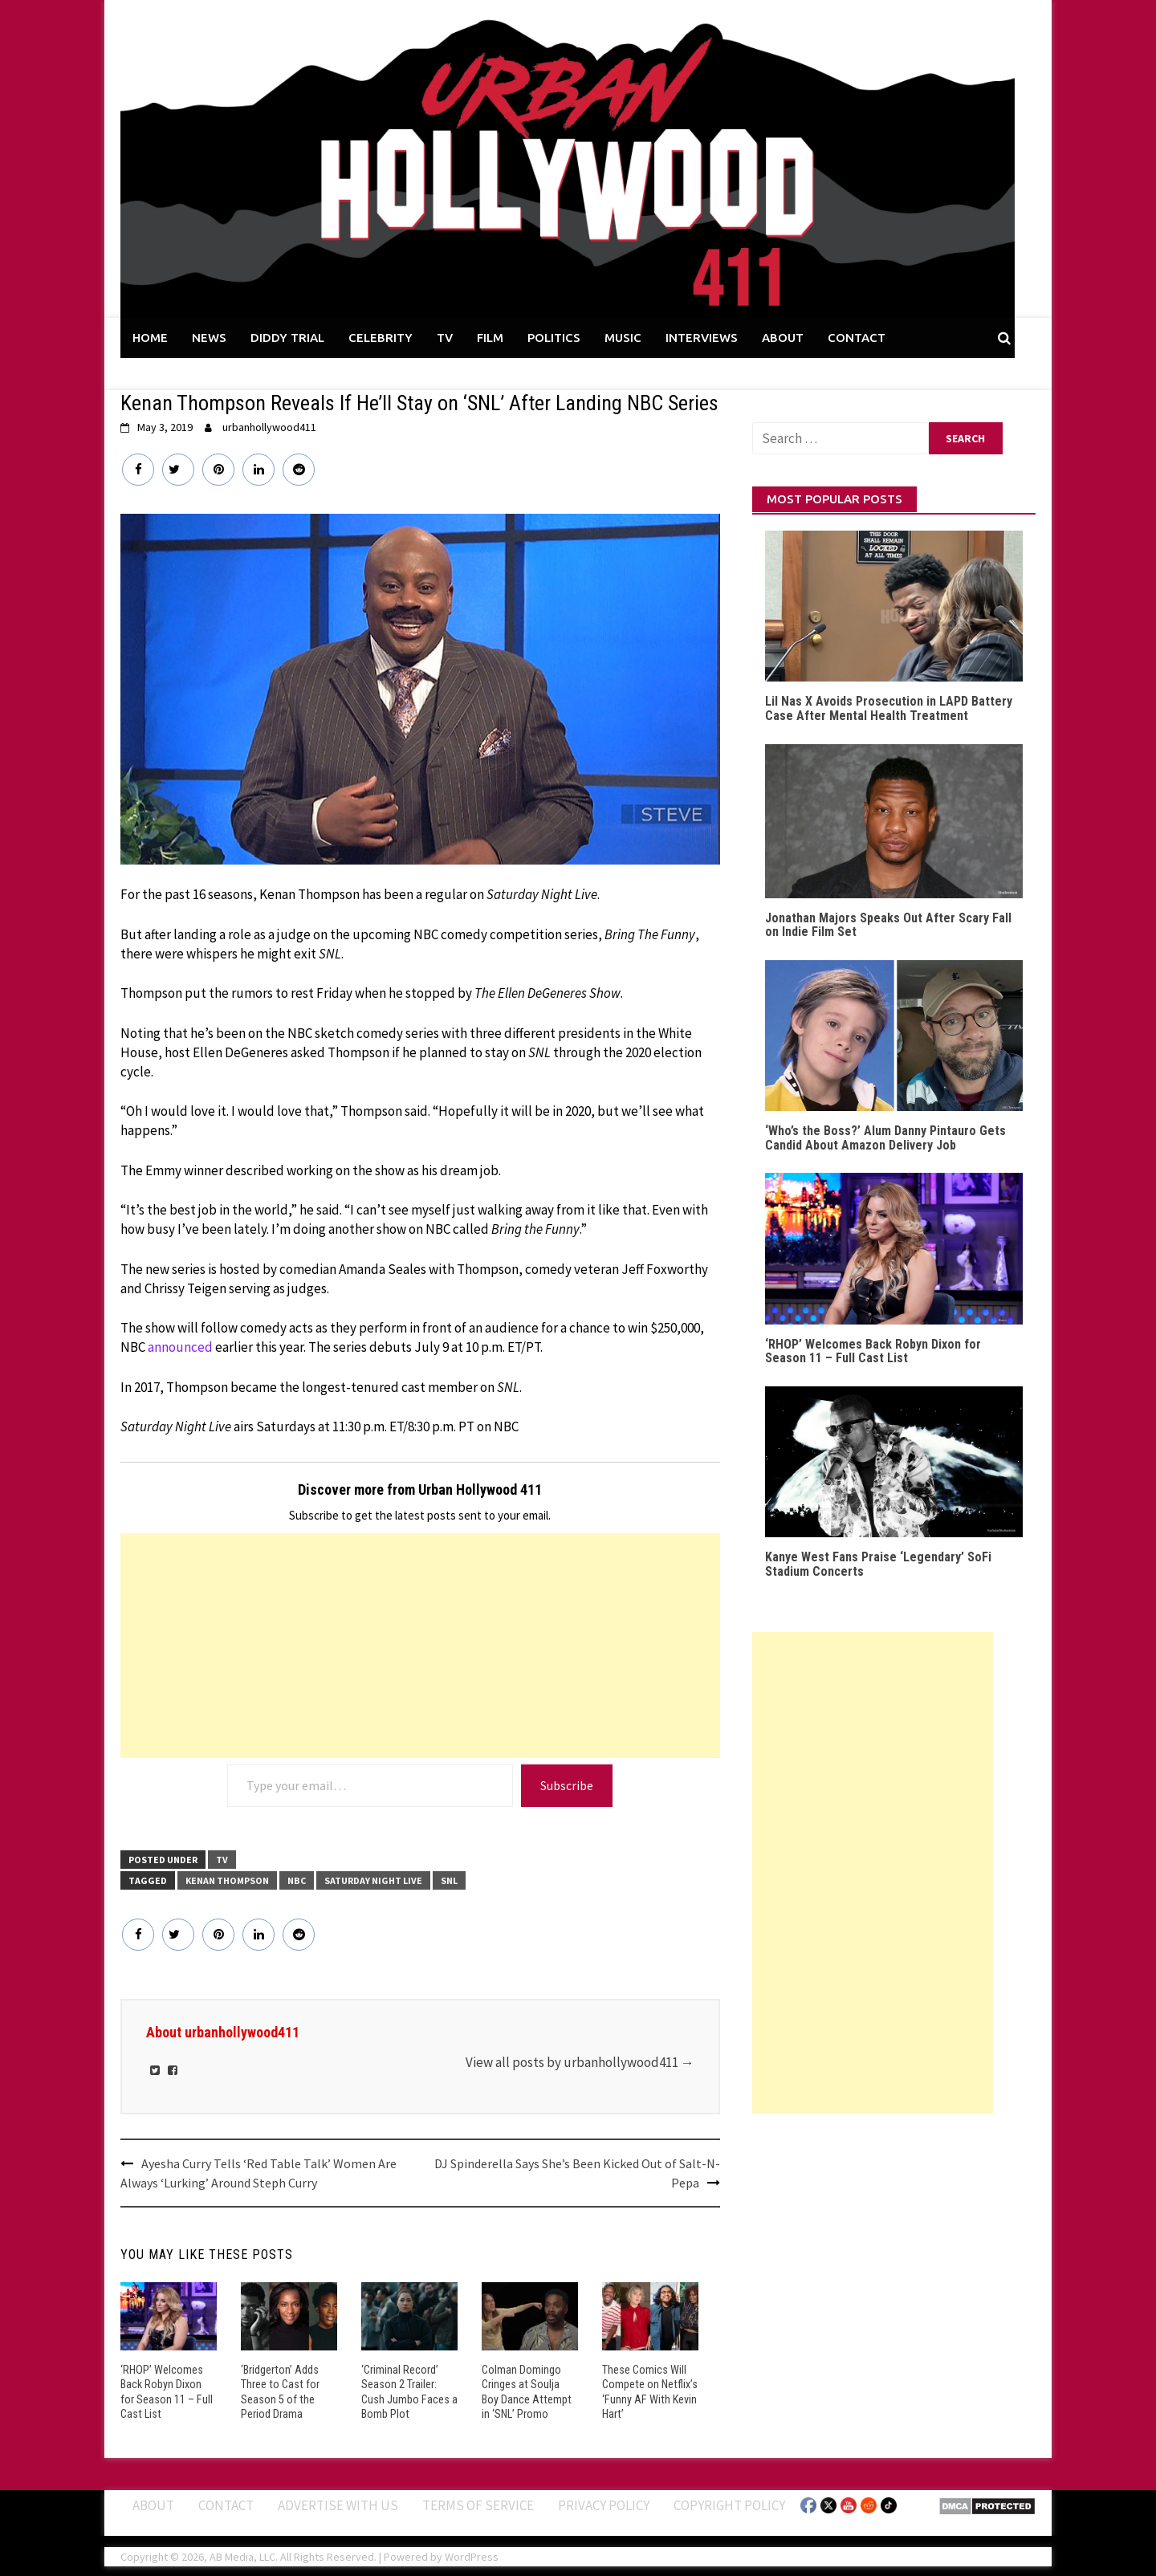  What do you see at coordinates (226, 2504) in the screenshot?
I see `Contact` at bounding box center [226, 2504].